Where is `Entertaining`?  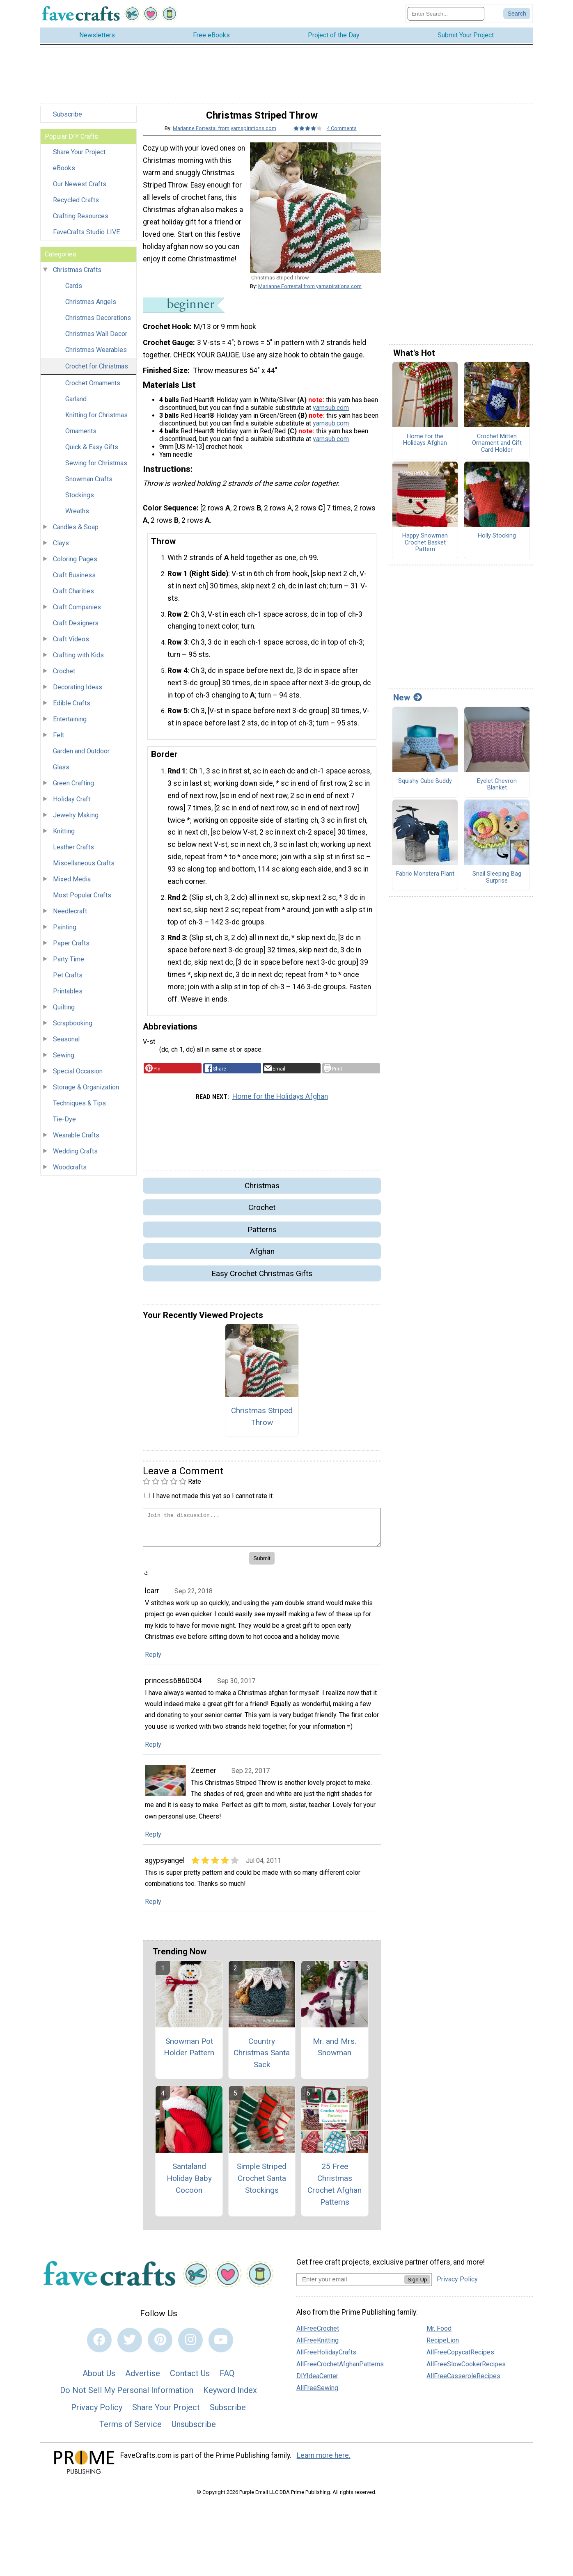 Entertaining is located at coordinates (70, 726).